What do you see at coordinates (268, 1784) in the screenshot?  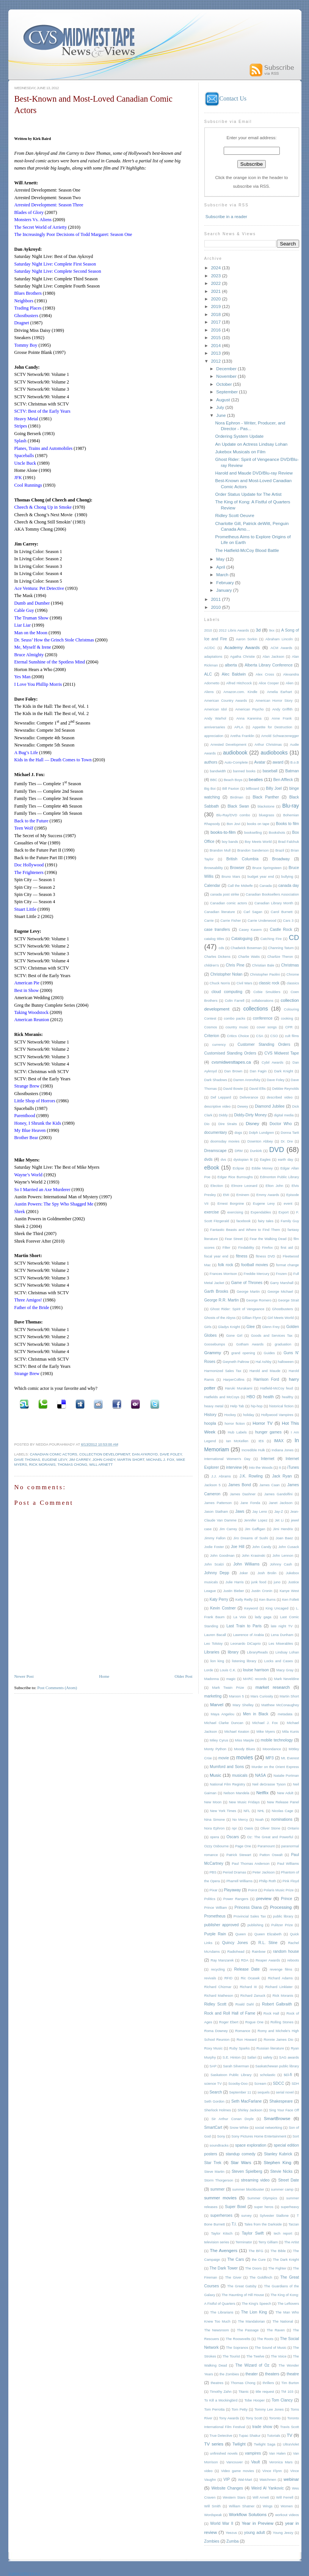 I see `Neil deGrasse Tyson` at bounding box center [268, 1784].